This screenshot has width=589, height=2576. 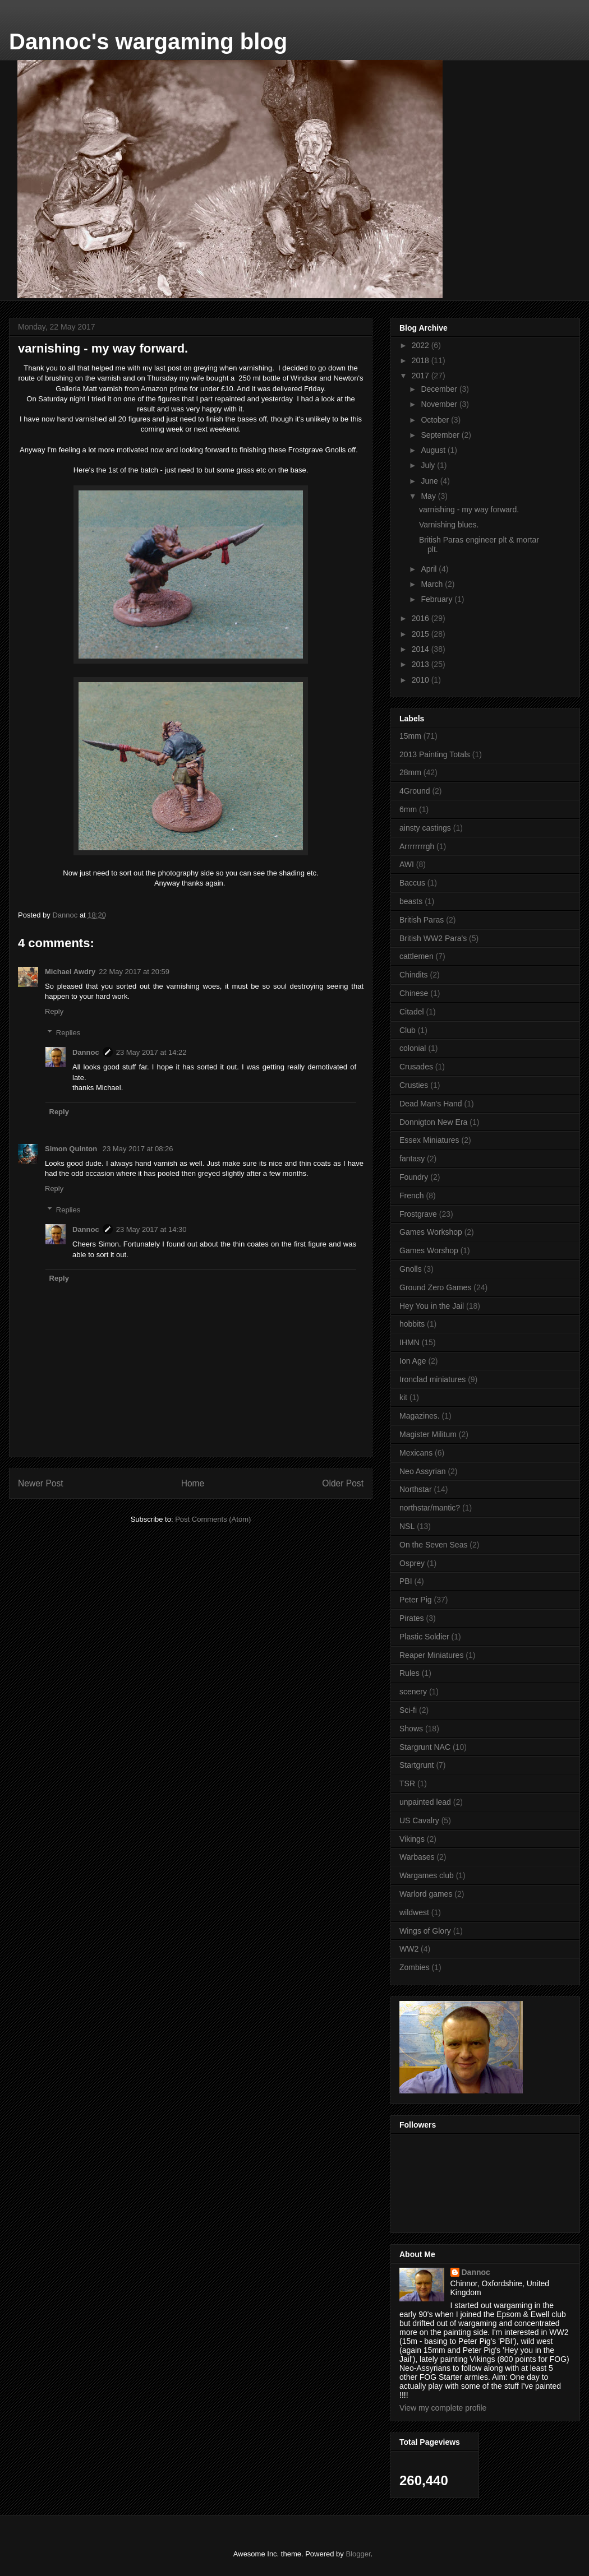 I want to click on 4Ground, so click(x=414, y=790).